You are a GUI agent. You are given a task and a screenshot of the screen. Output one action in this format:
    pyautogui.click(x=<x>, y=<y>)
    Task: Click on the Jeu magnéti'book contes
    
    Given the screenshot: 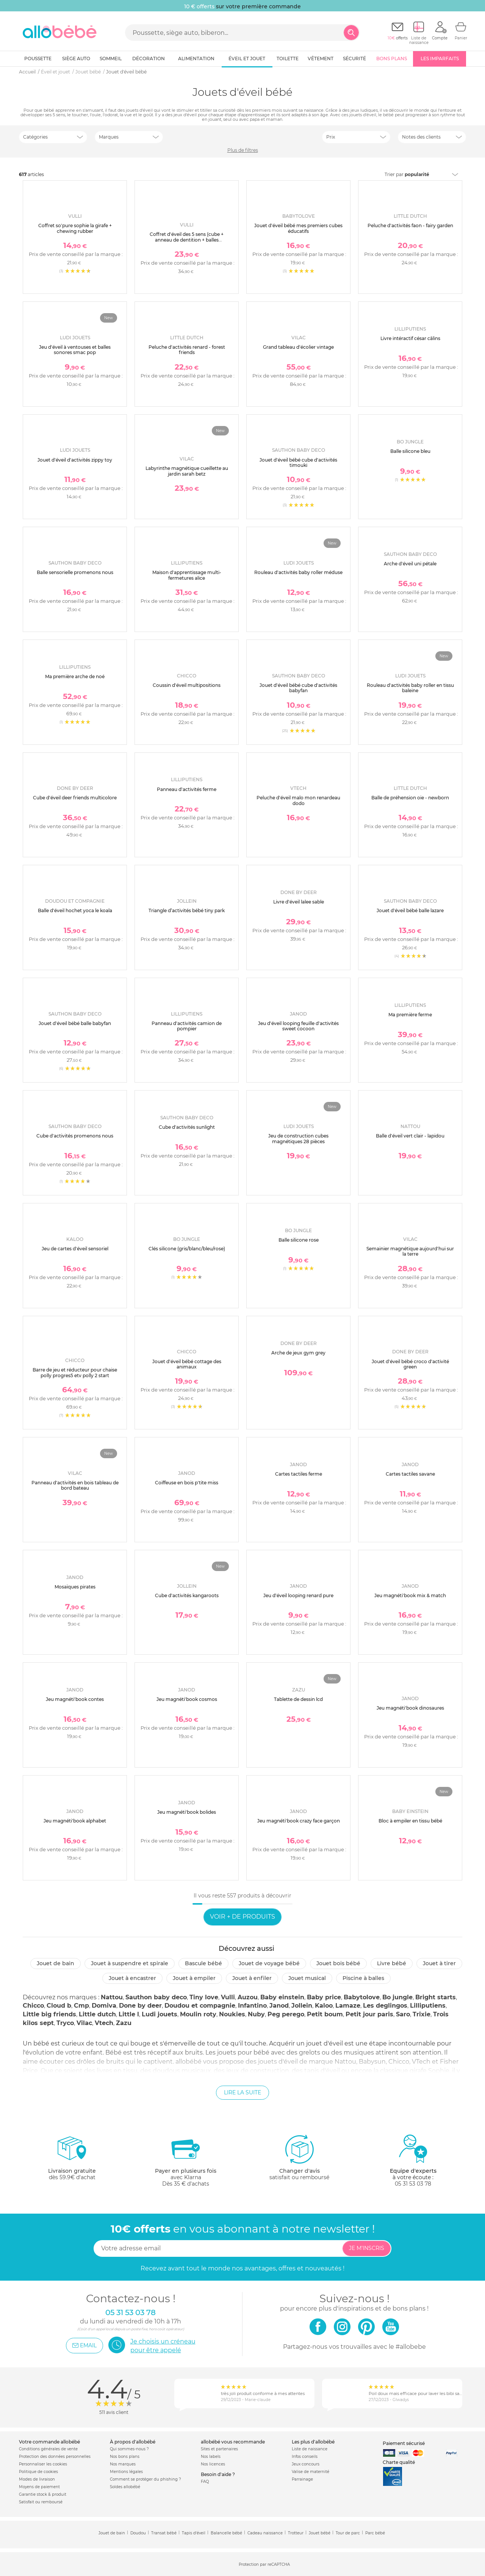 What is the action you would take?
    pyautogui.click(x=75, y=1699)
    